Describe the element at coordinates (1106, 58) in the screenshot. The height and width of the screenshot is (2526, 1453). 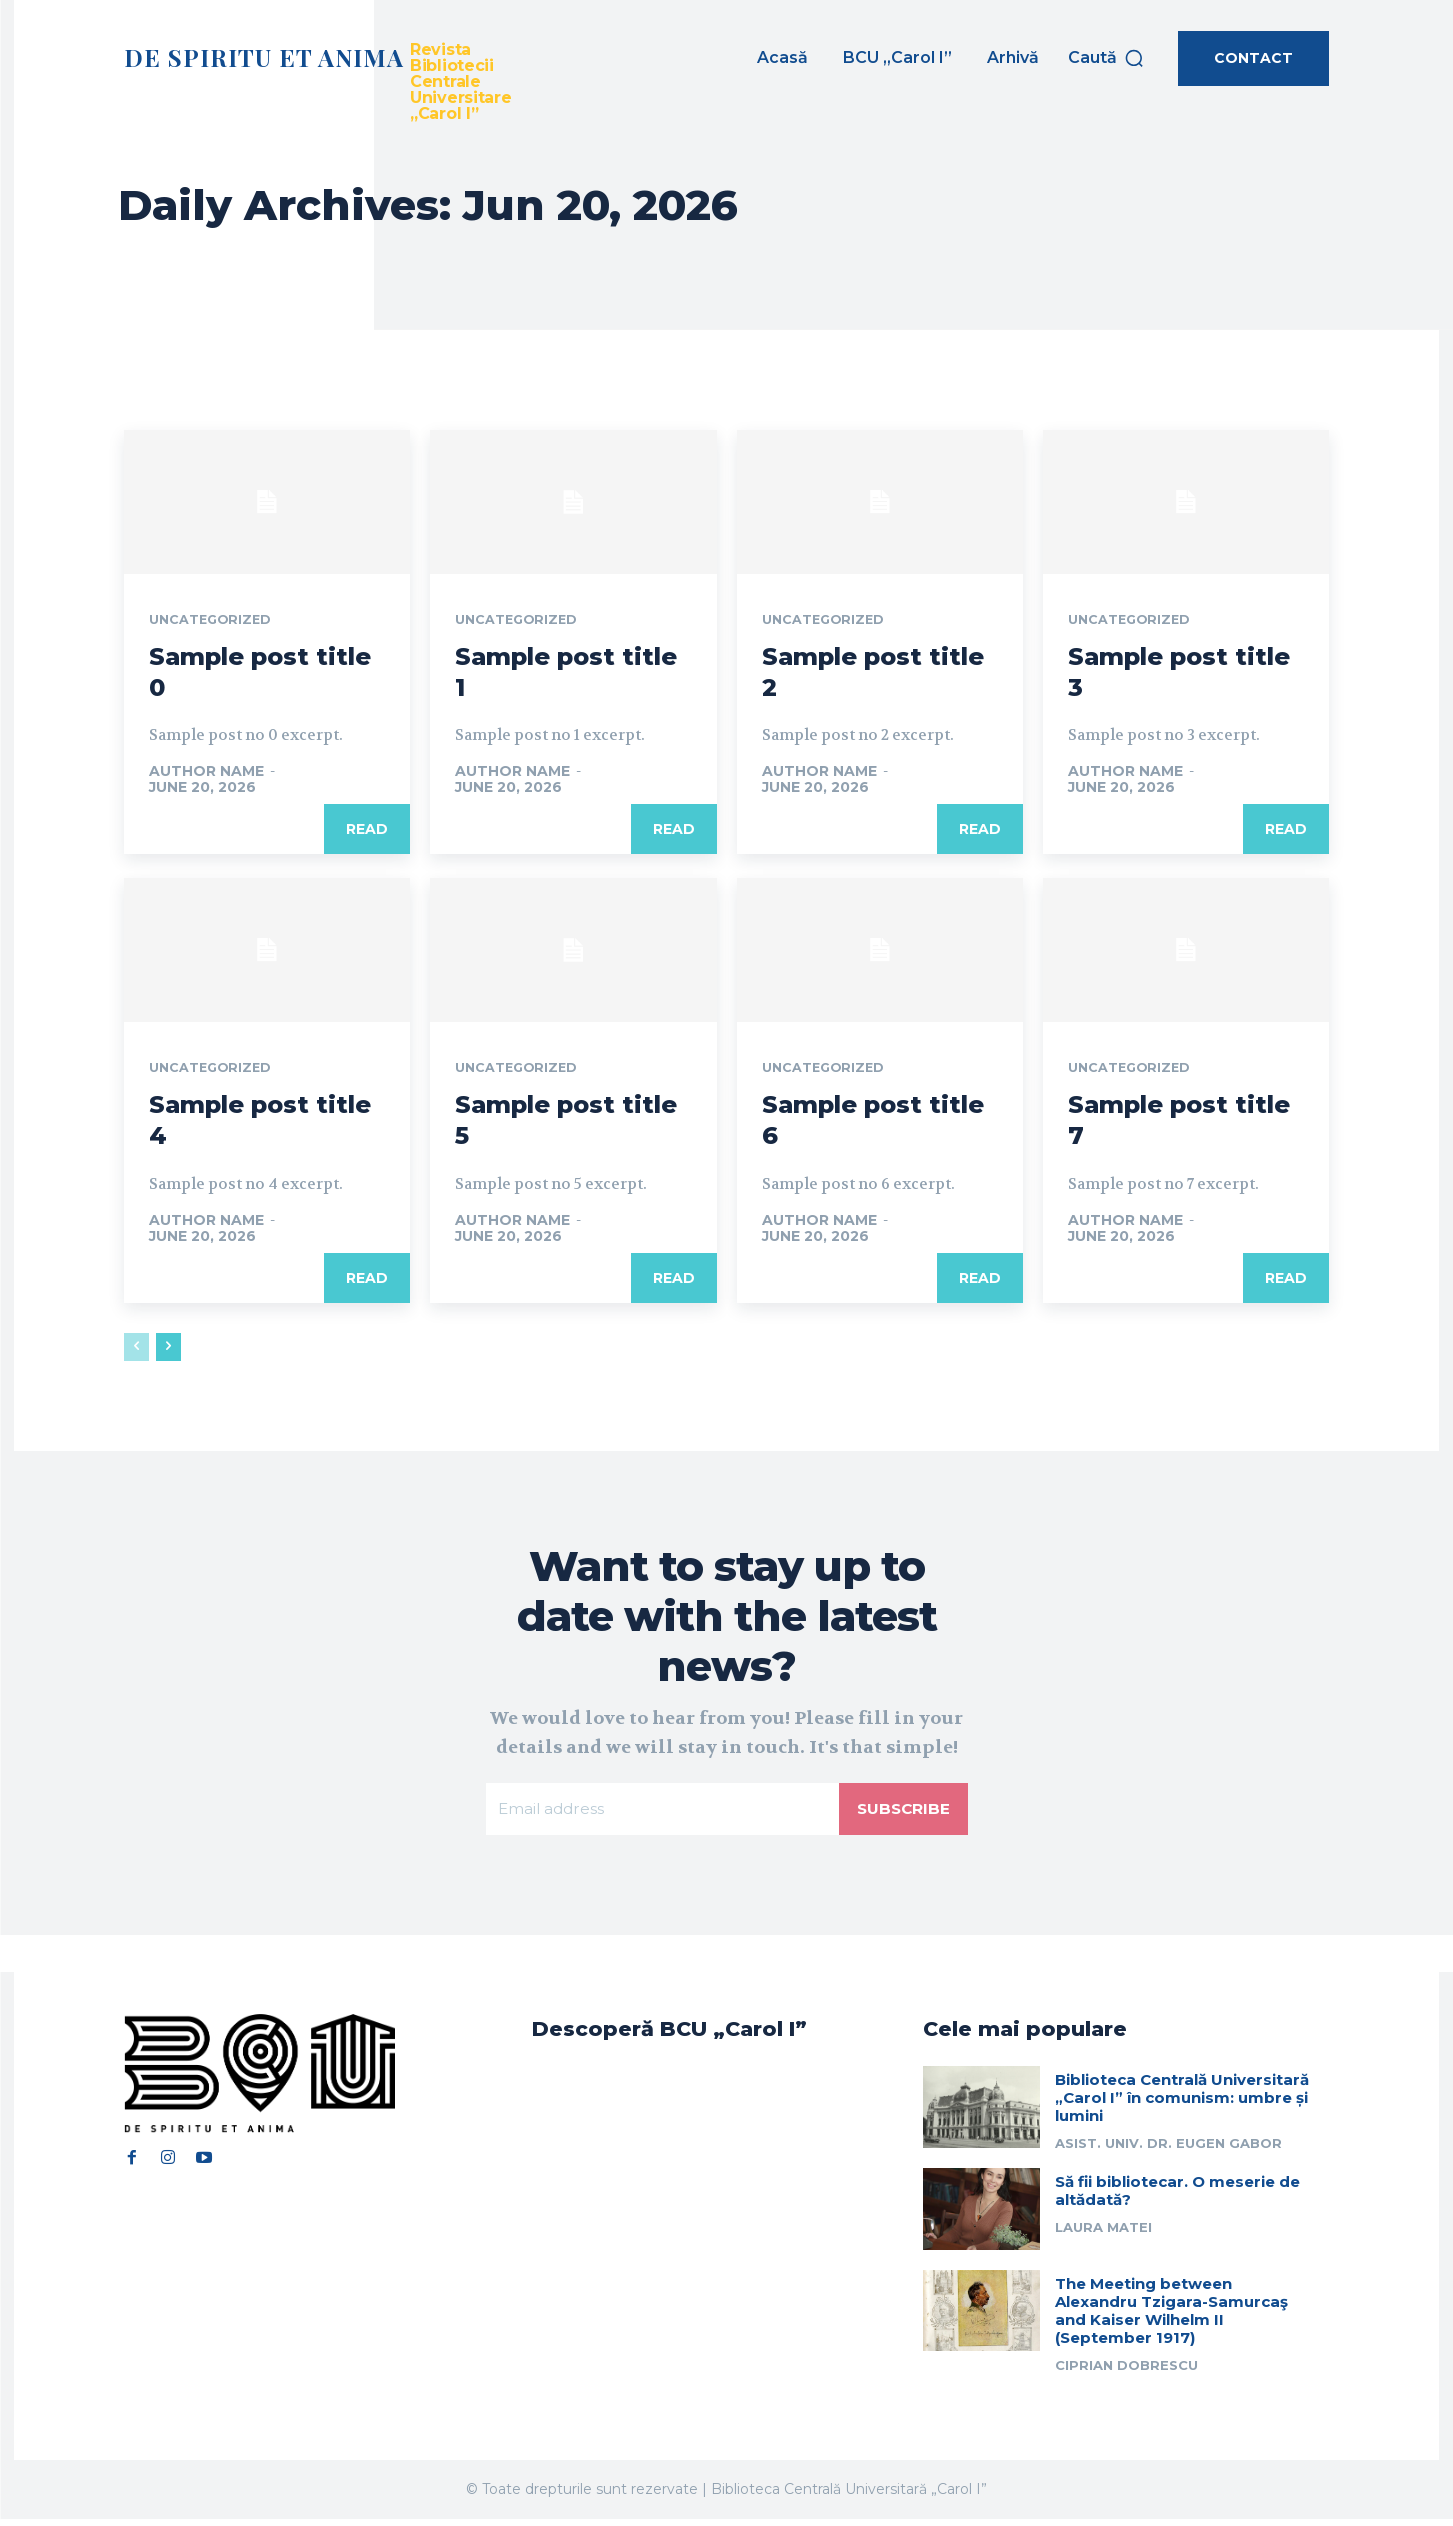
I see `[button]` at that location.